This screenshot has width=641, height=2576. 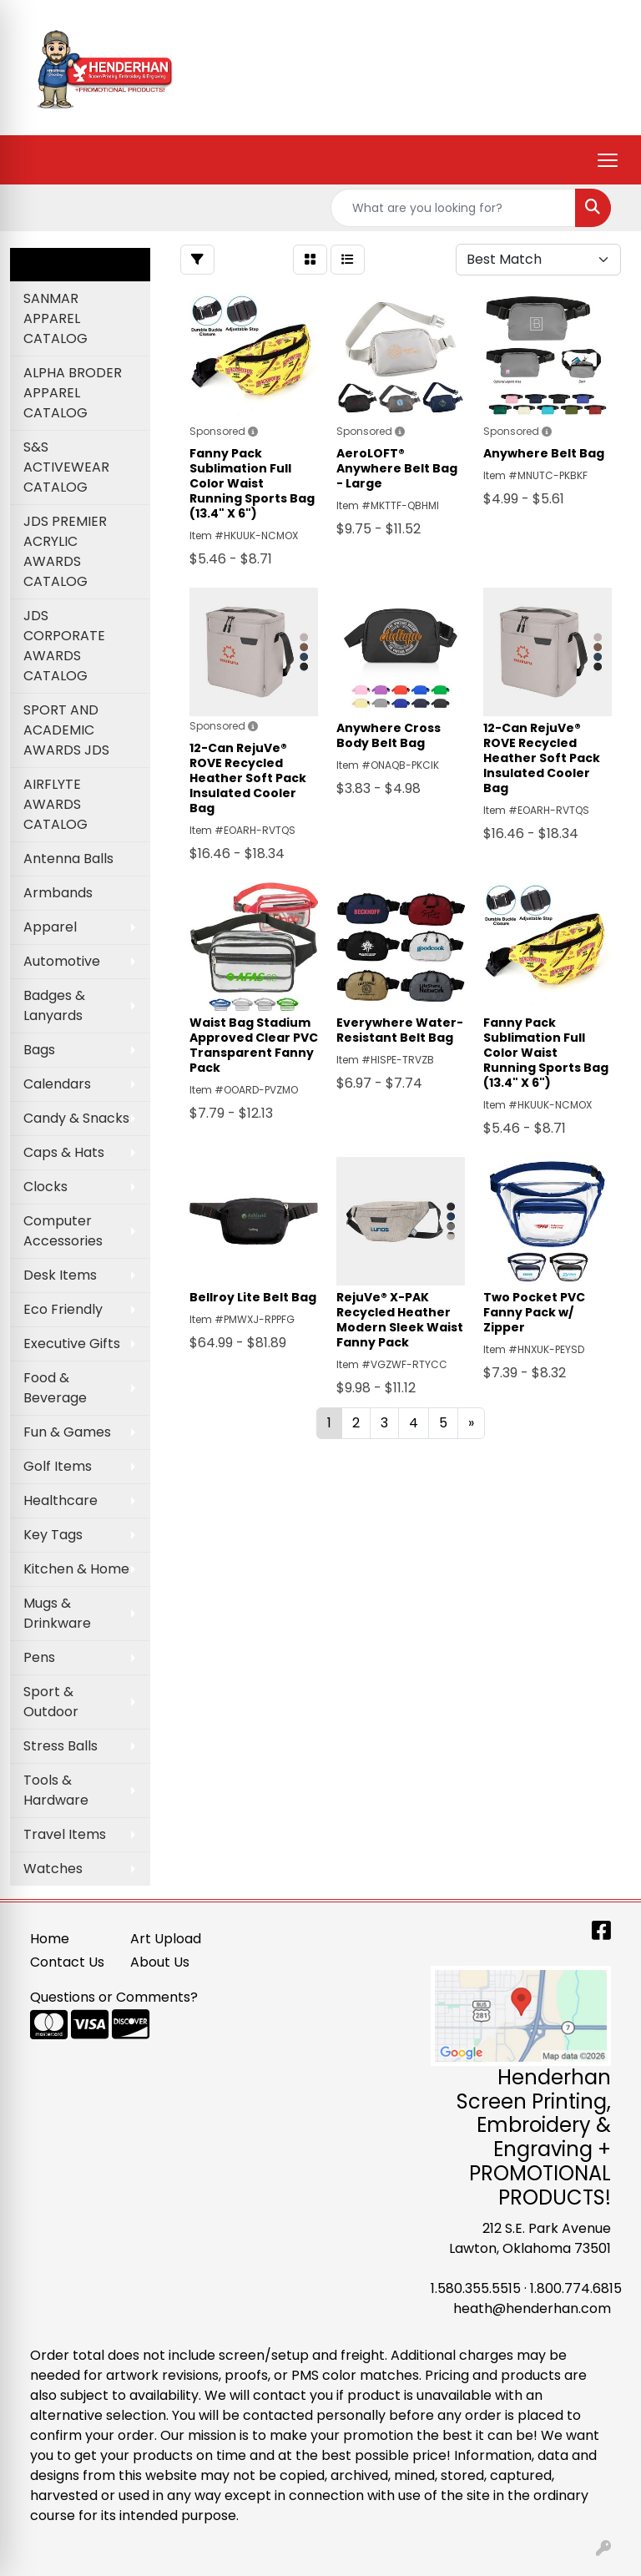 I want to click on Badges & Lanyards, so click(x=54, y=1005).